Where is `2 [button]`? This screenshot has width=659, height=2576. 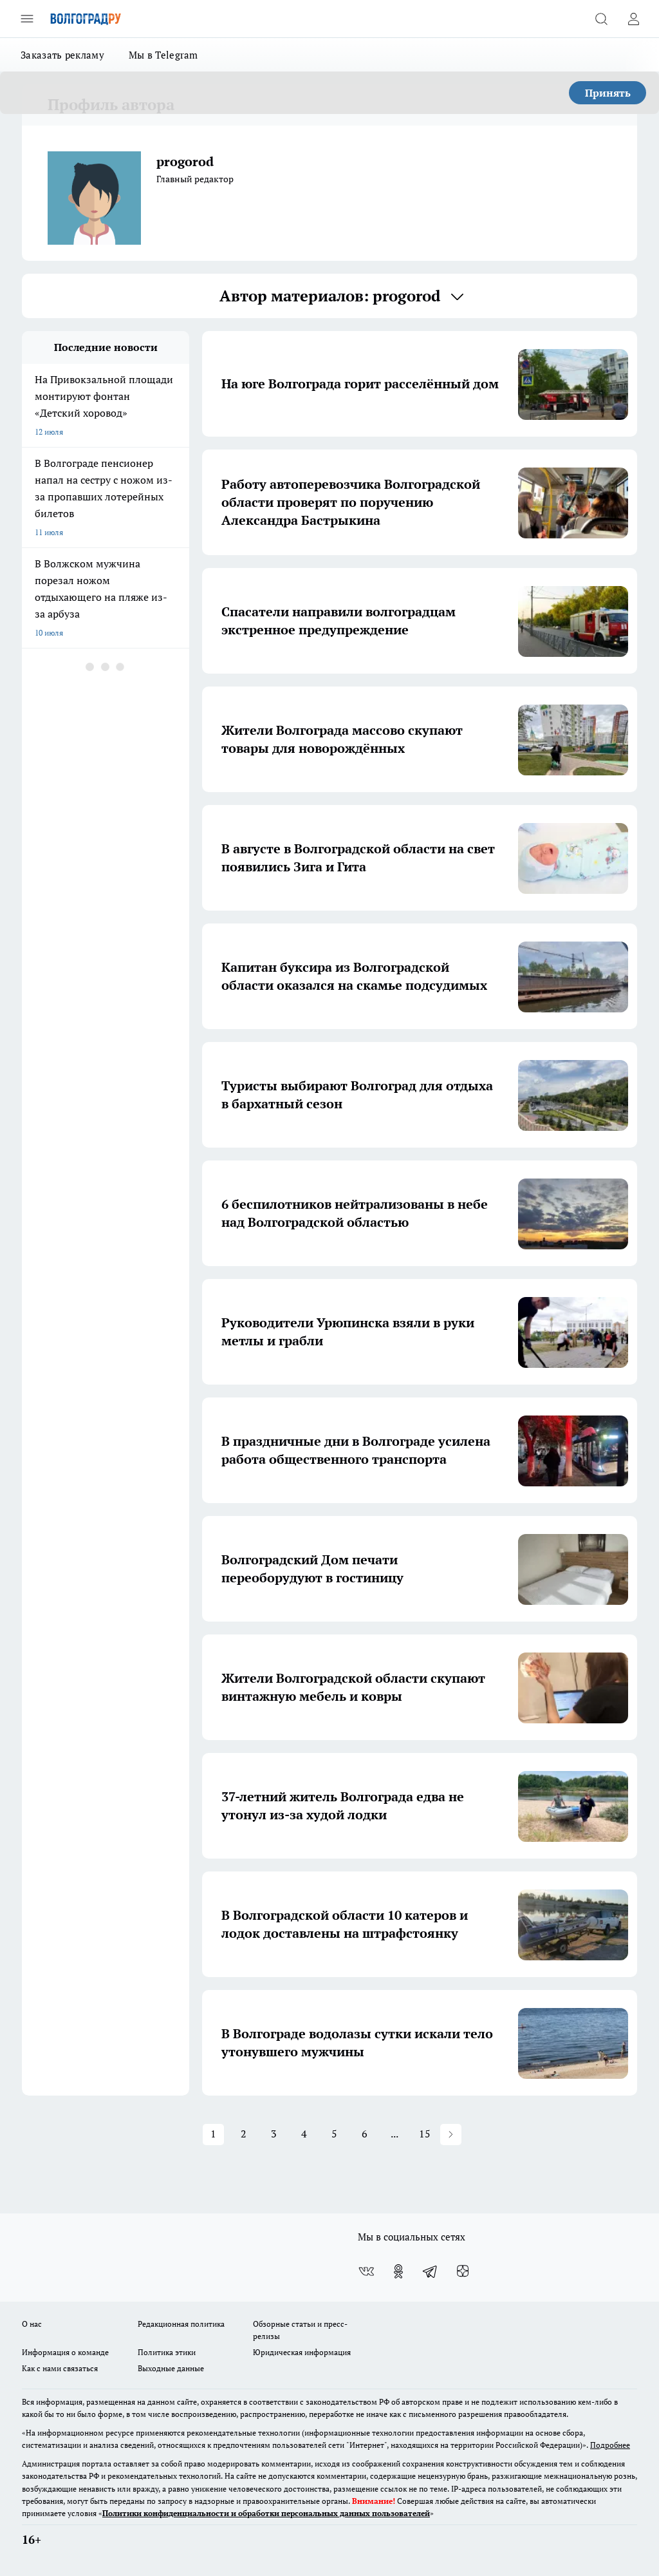 2 [button] is located at coordinates (243, 2133).